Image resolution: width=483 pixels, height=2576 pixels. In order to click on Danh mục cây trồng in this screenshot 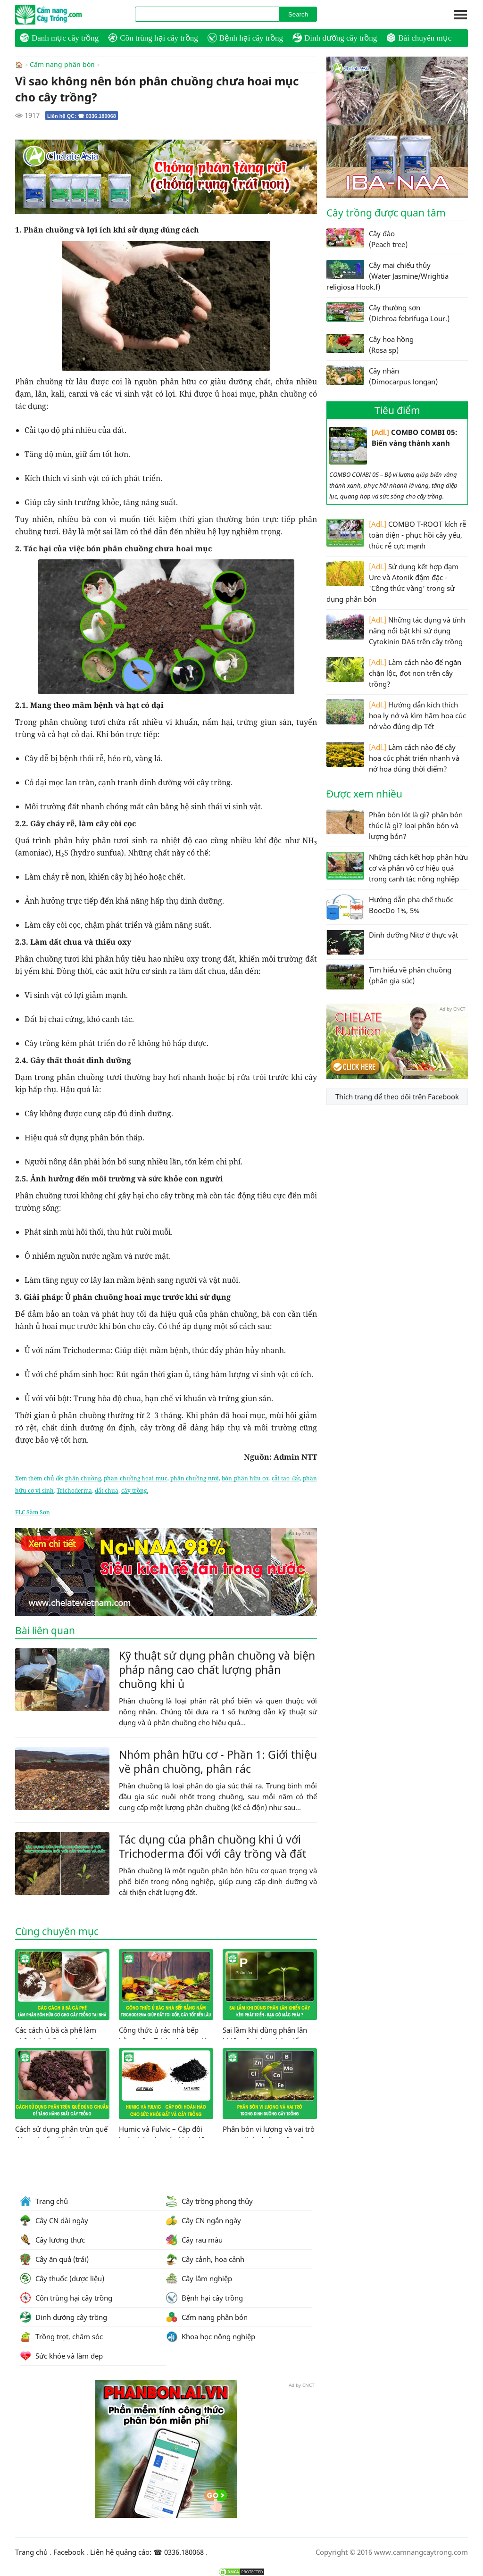, I will do `click(59, 37)`.